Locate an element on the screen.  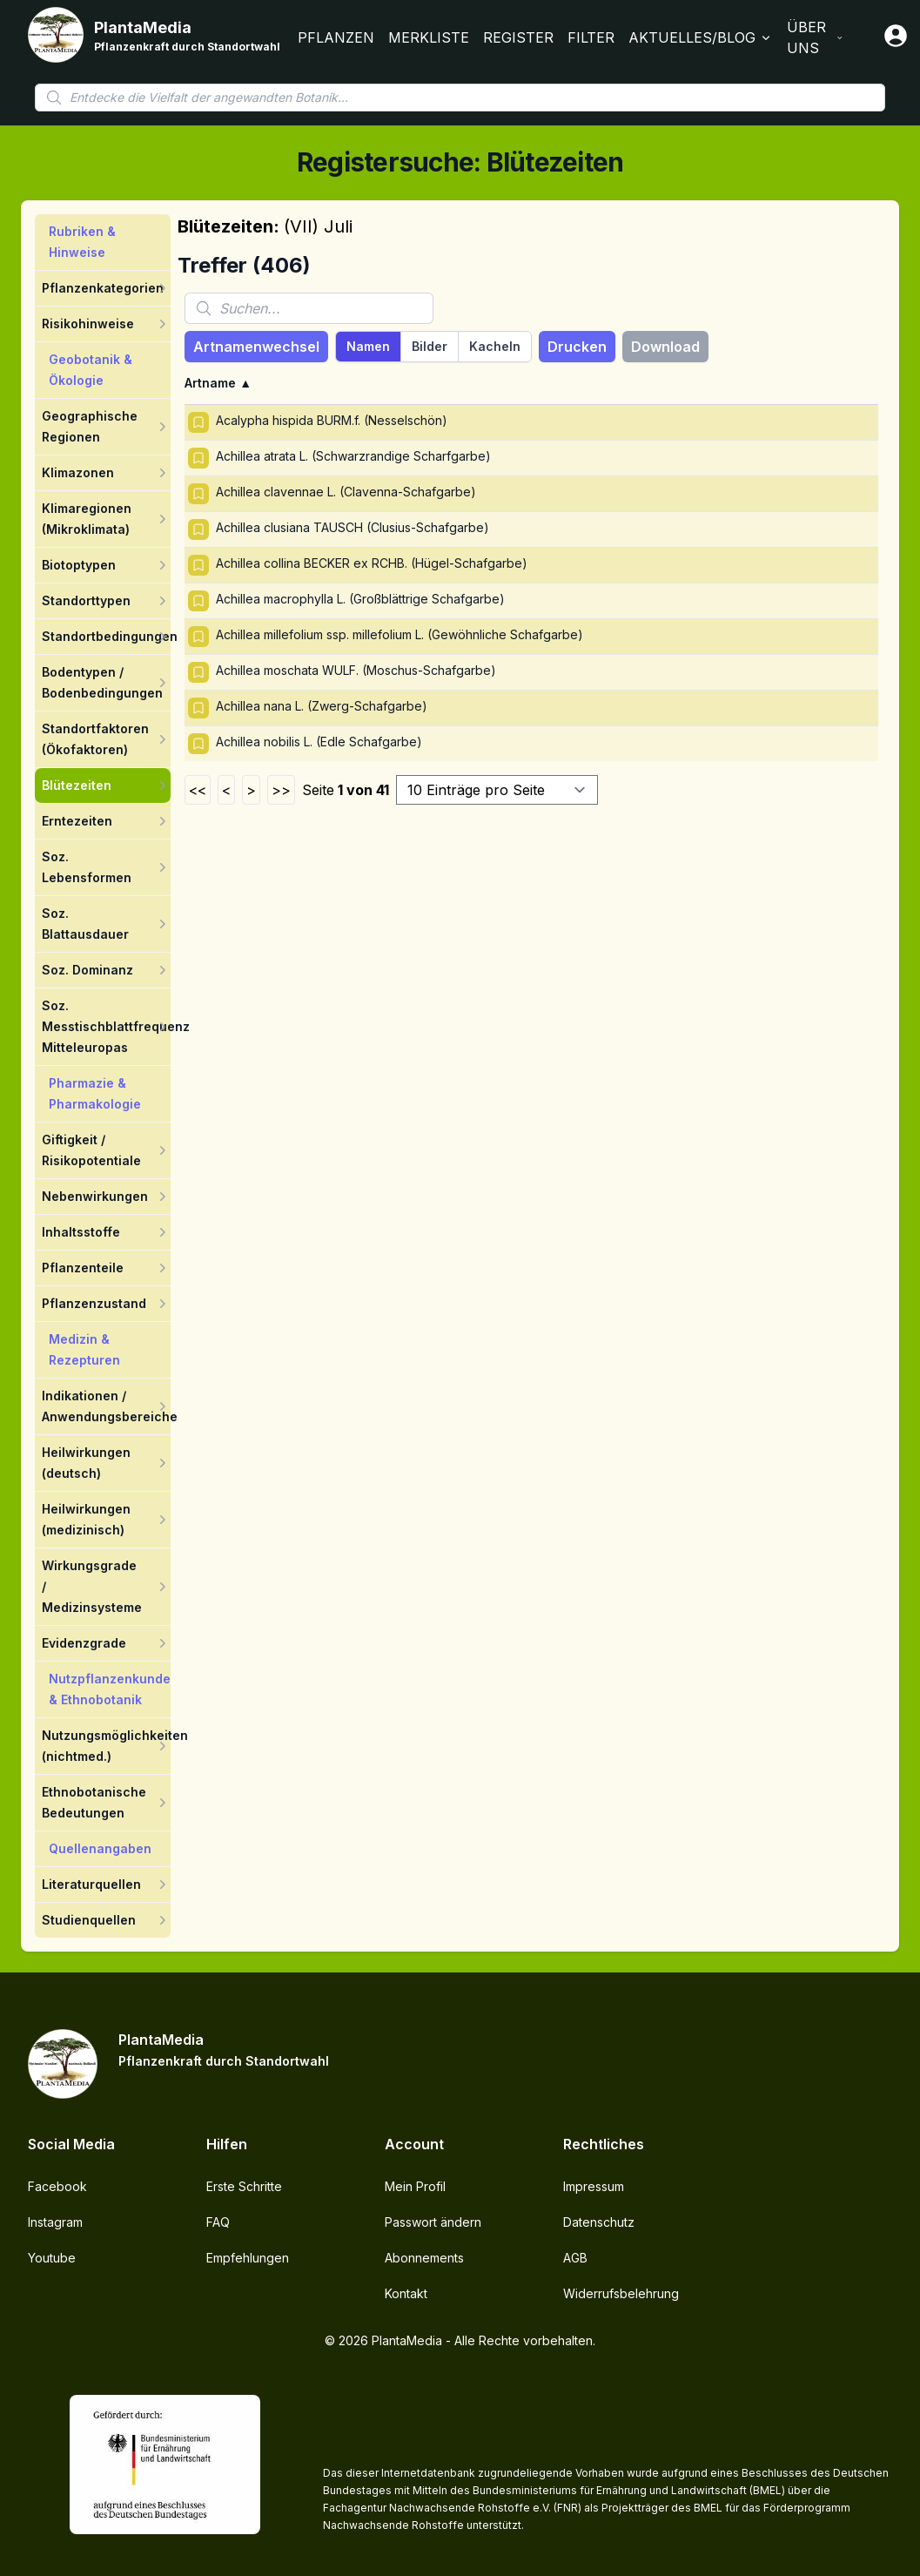
FAQ is located at coordinates (218, 2222).